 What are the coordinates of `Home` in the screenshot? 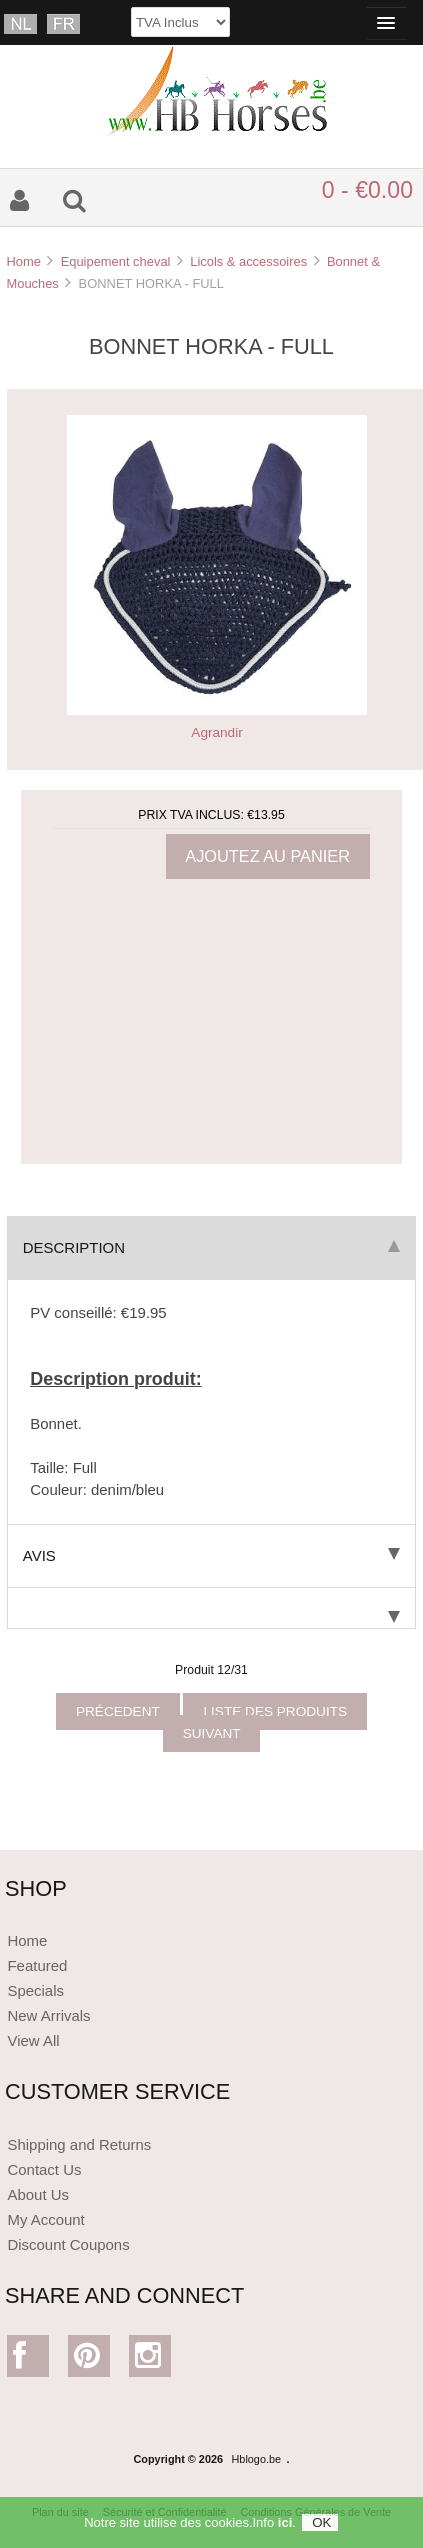 It's located at (23, 261).